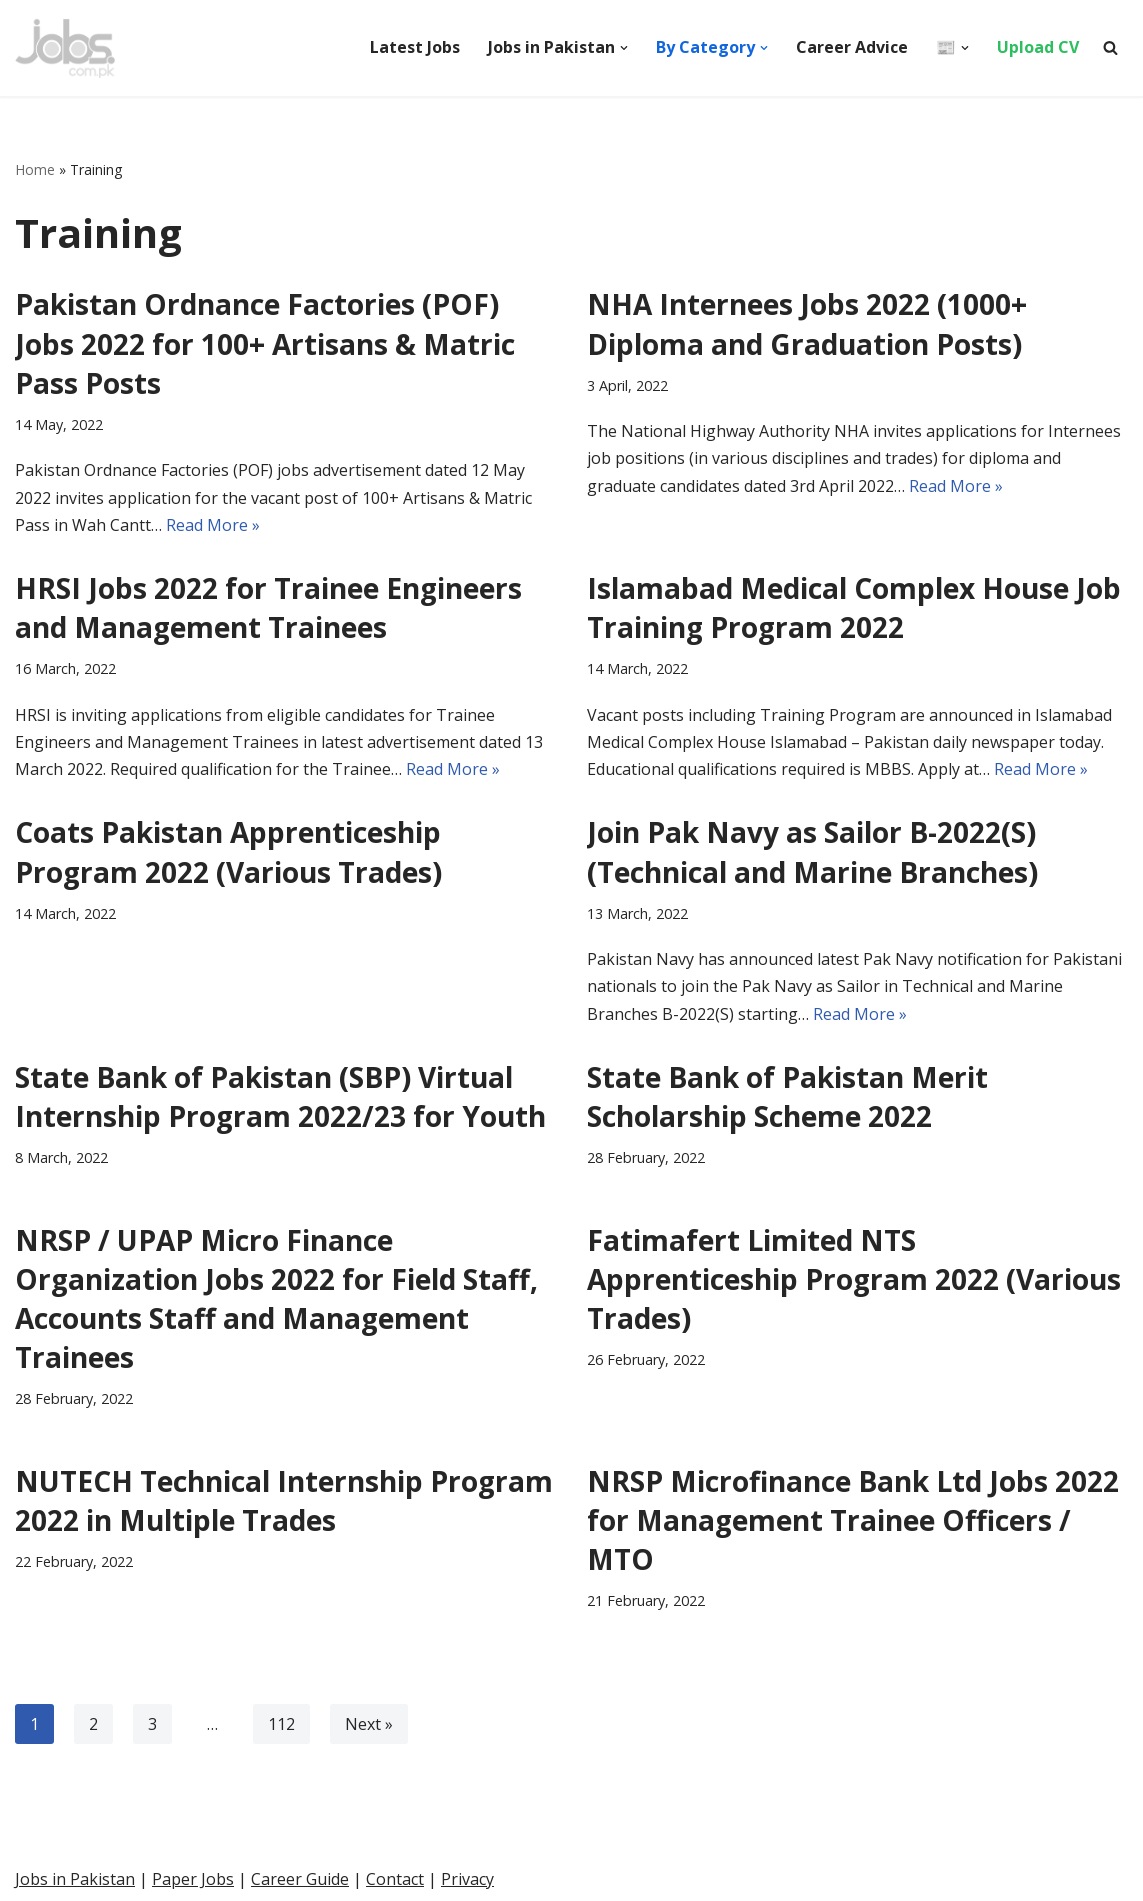 The image size is (1143, 1901). Describe the element at coordinates (1110, 47) in the screenshot. I see `[Search]` at that location.